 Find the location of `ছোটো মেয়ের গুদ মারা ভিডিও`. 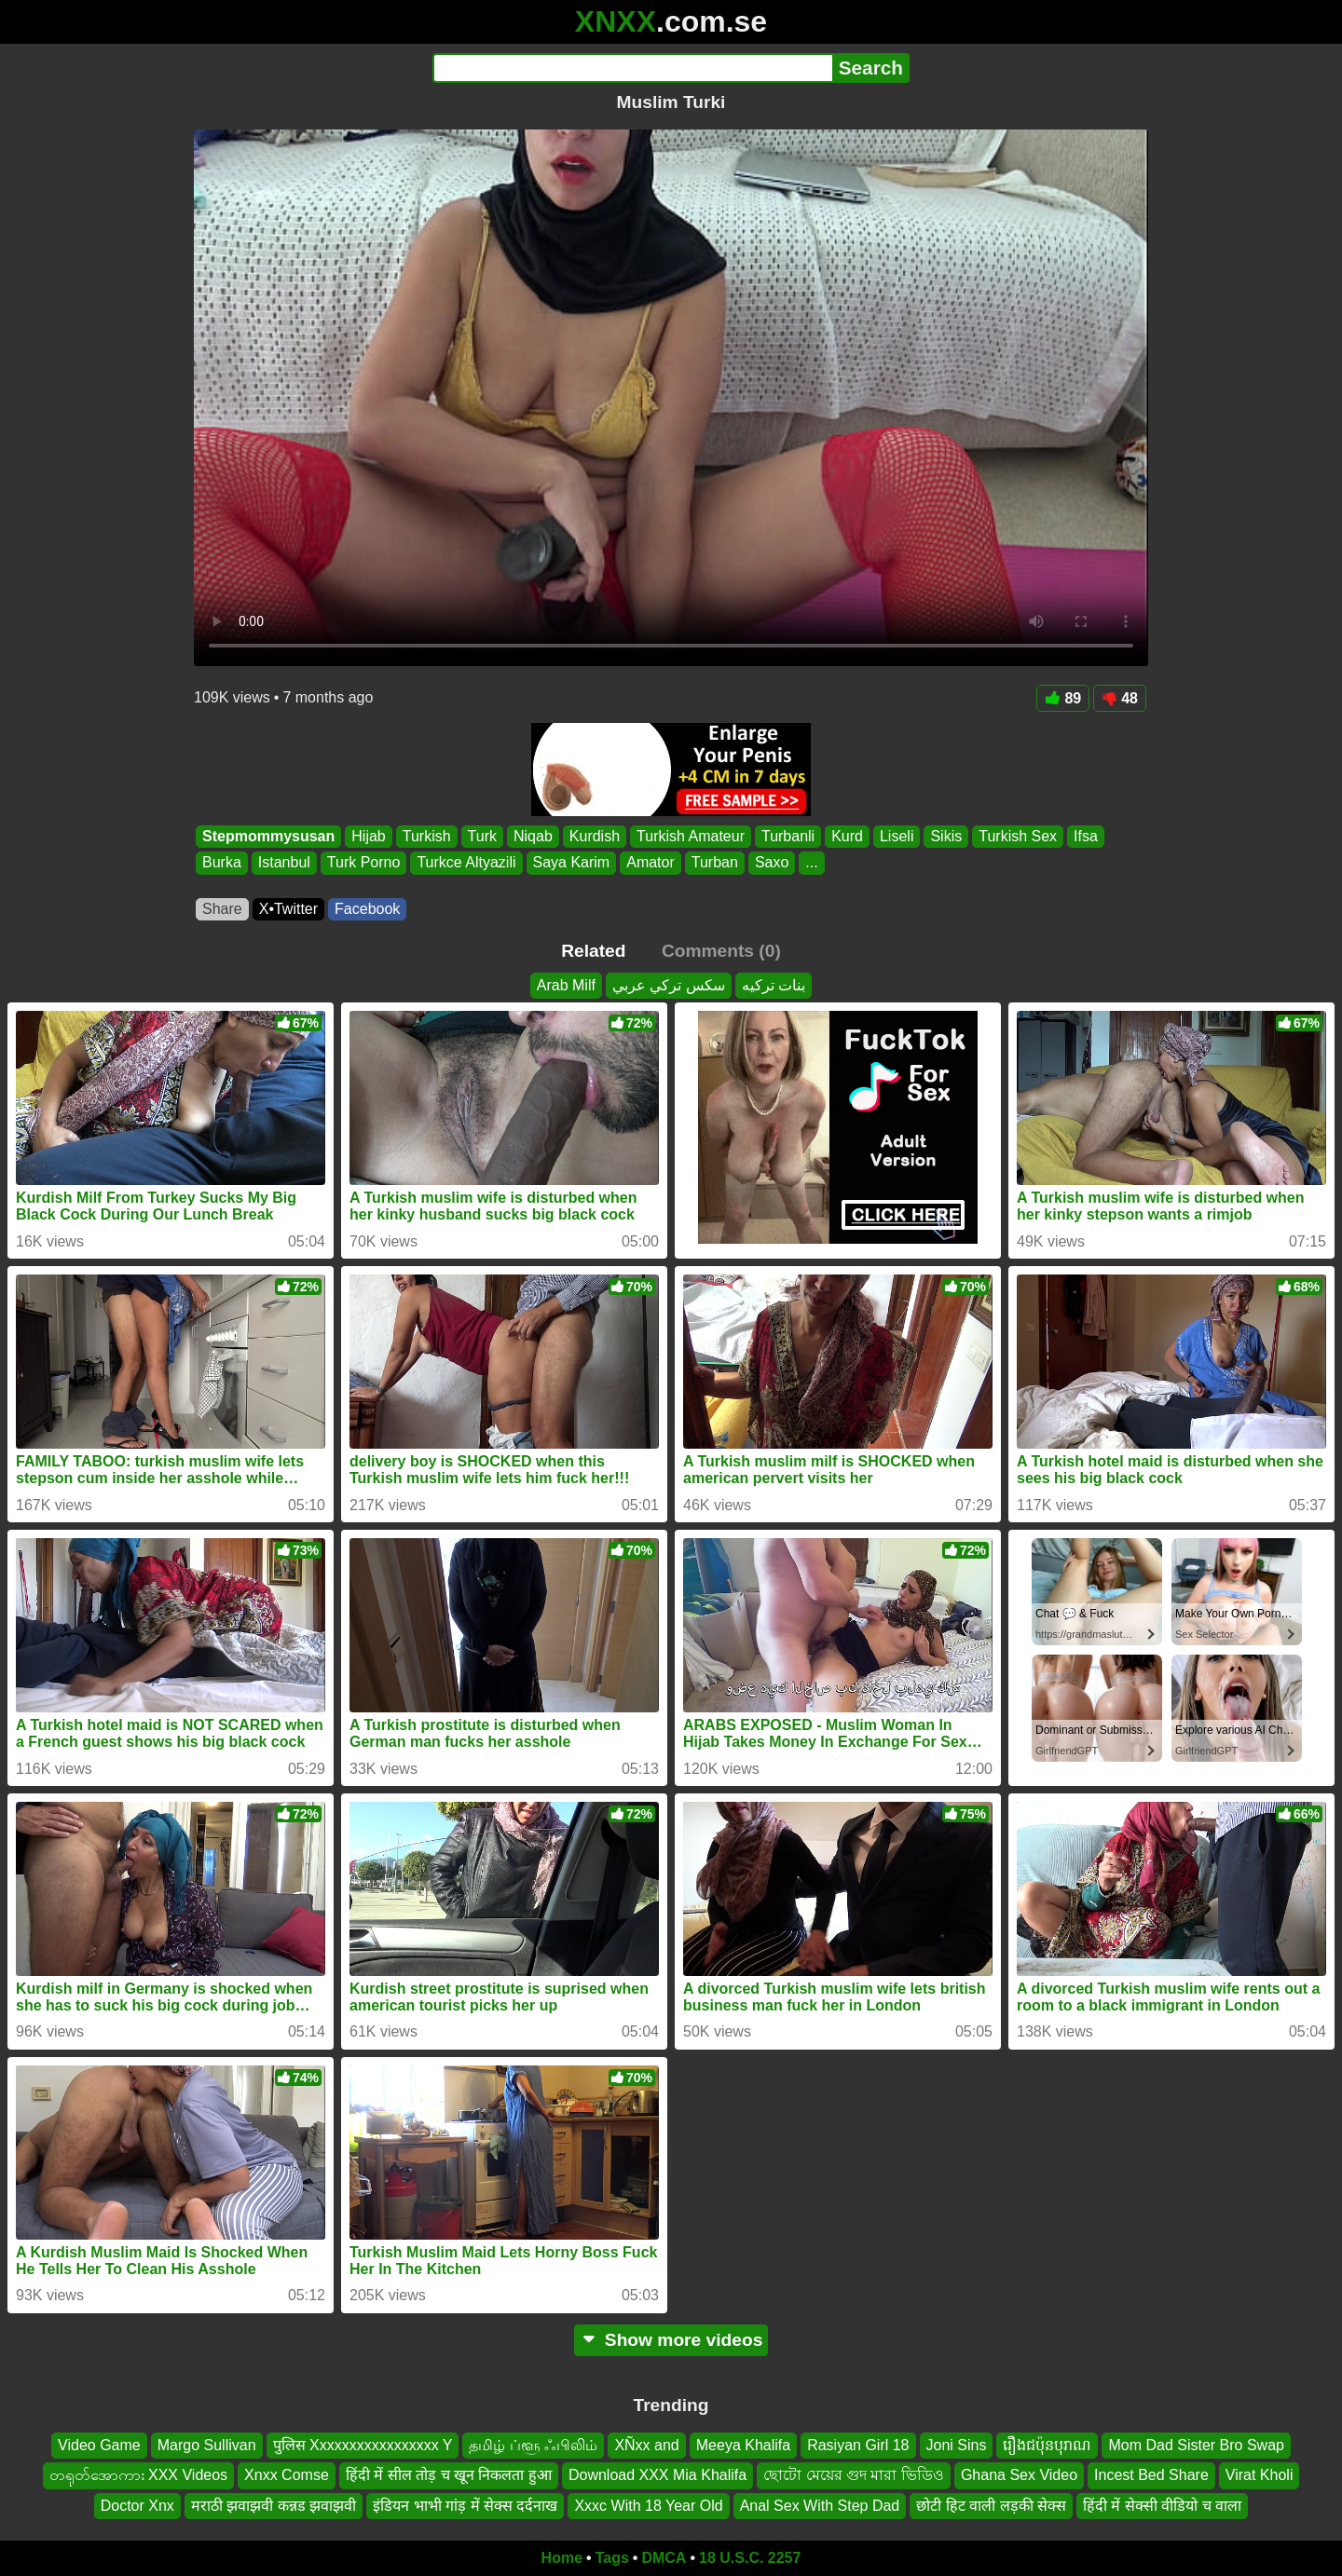

ছোটো মেয়ের গুদ মারা ভিডিও is located at coordinates (853, 2475).